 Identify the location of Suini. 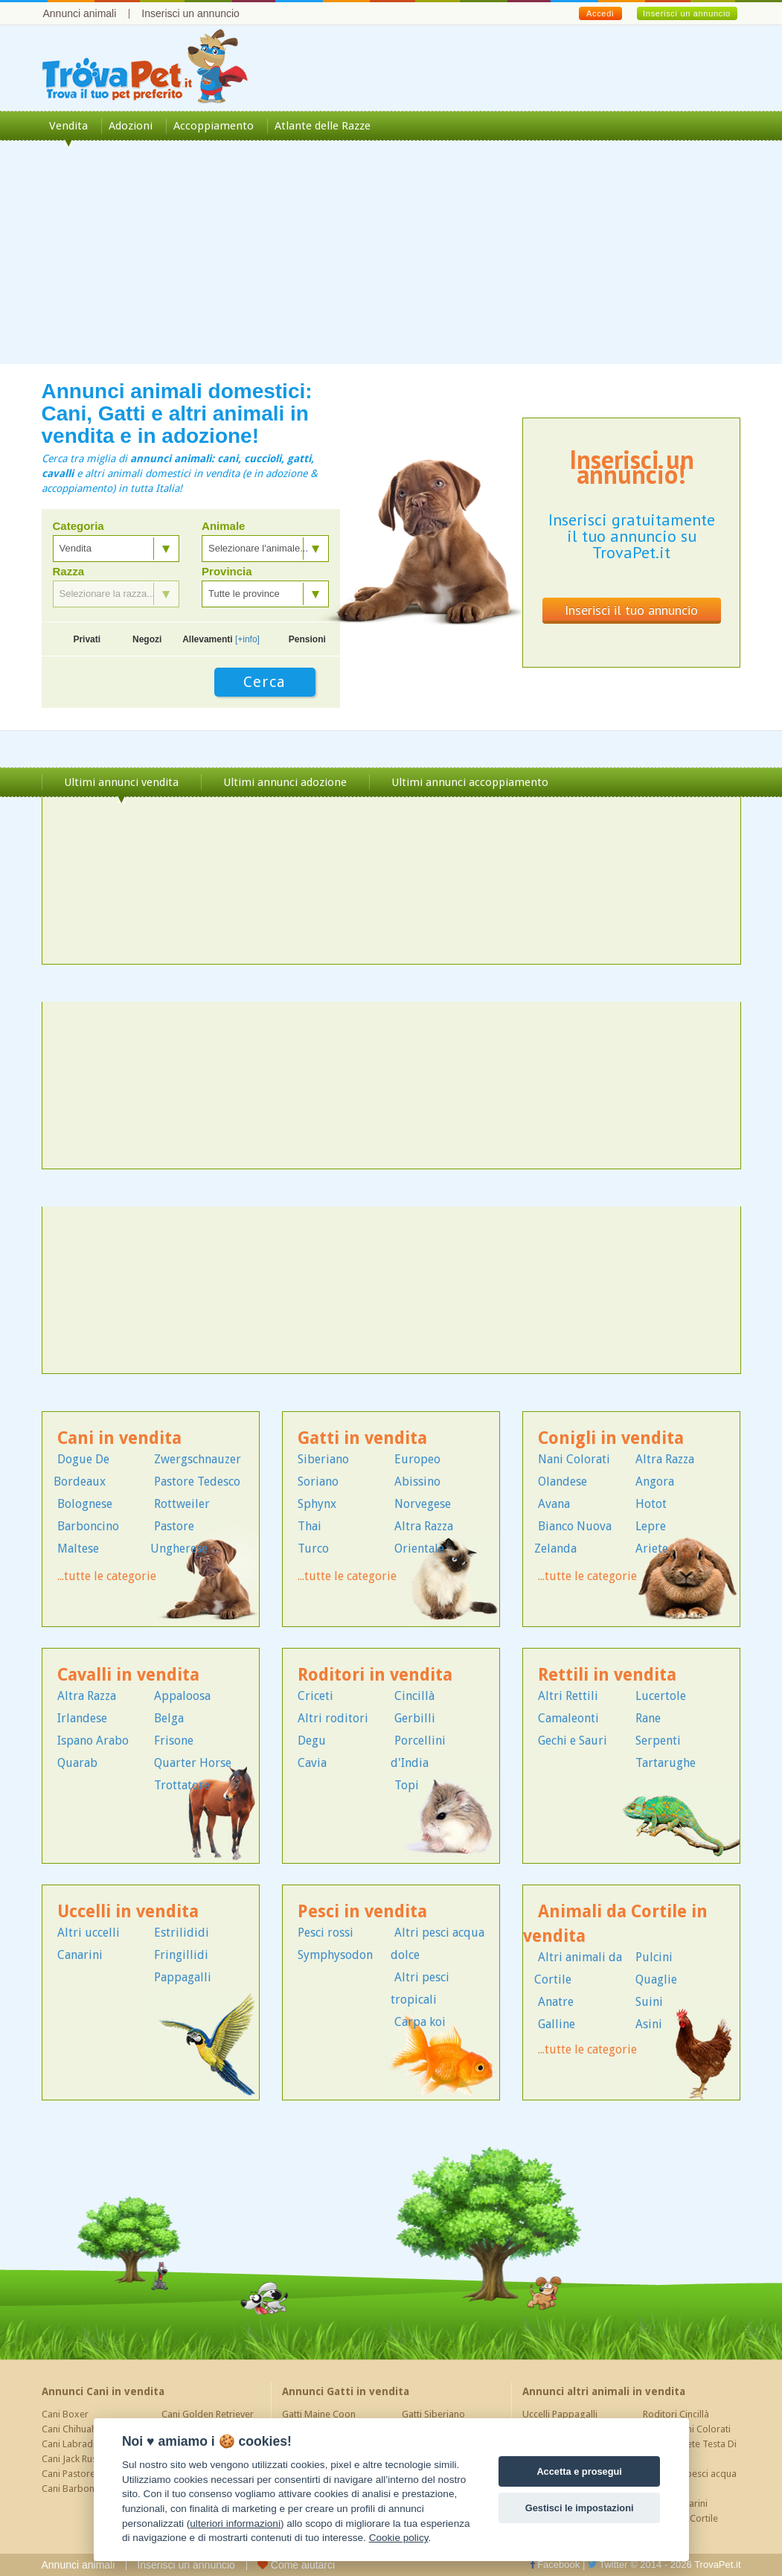
(649, 2002).